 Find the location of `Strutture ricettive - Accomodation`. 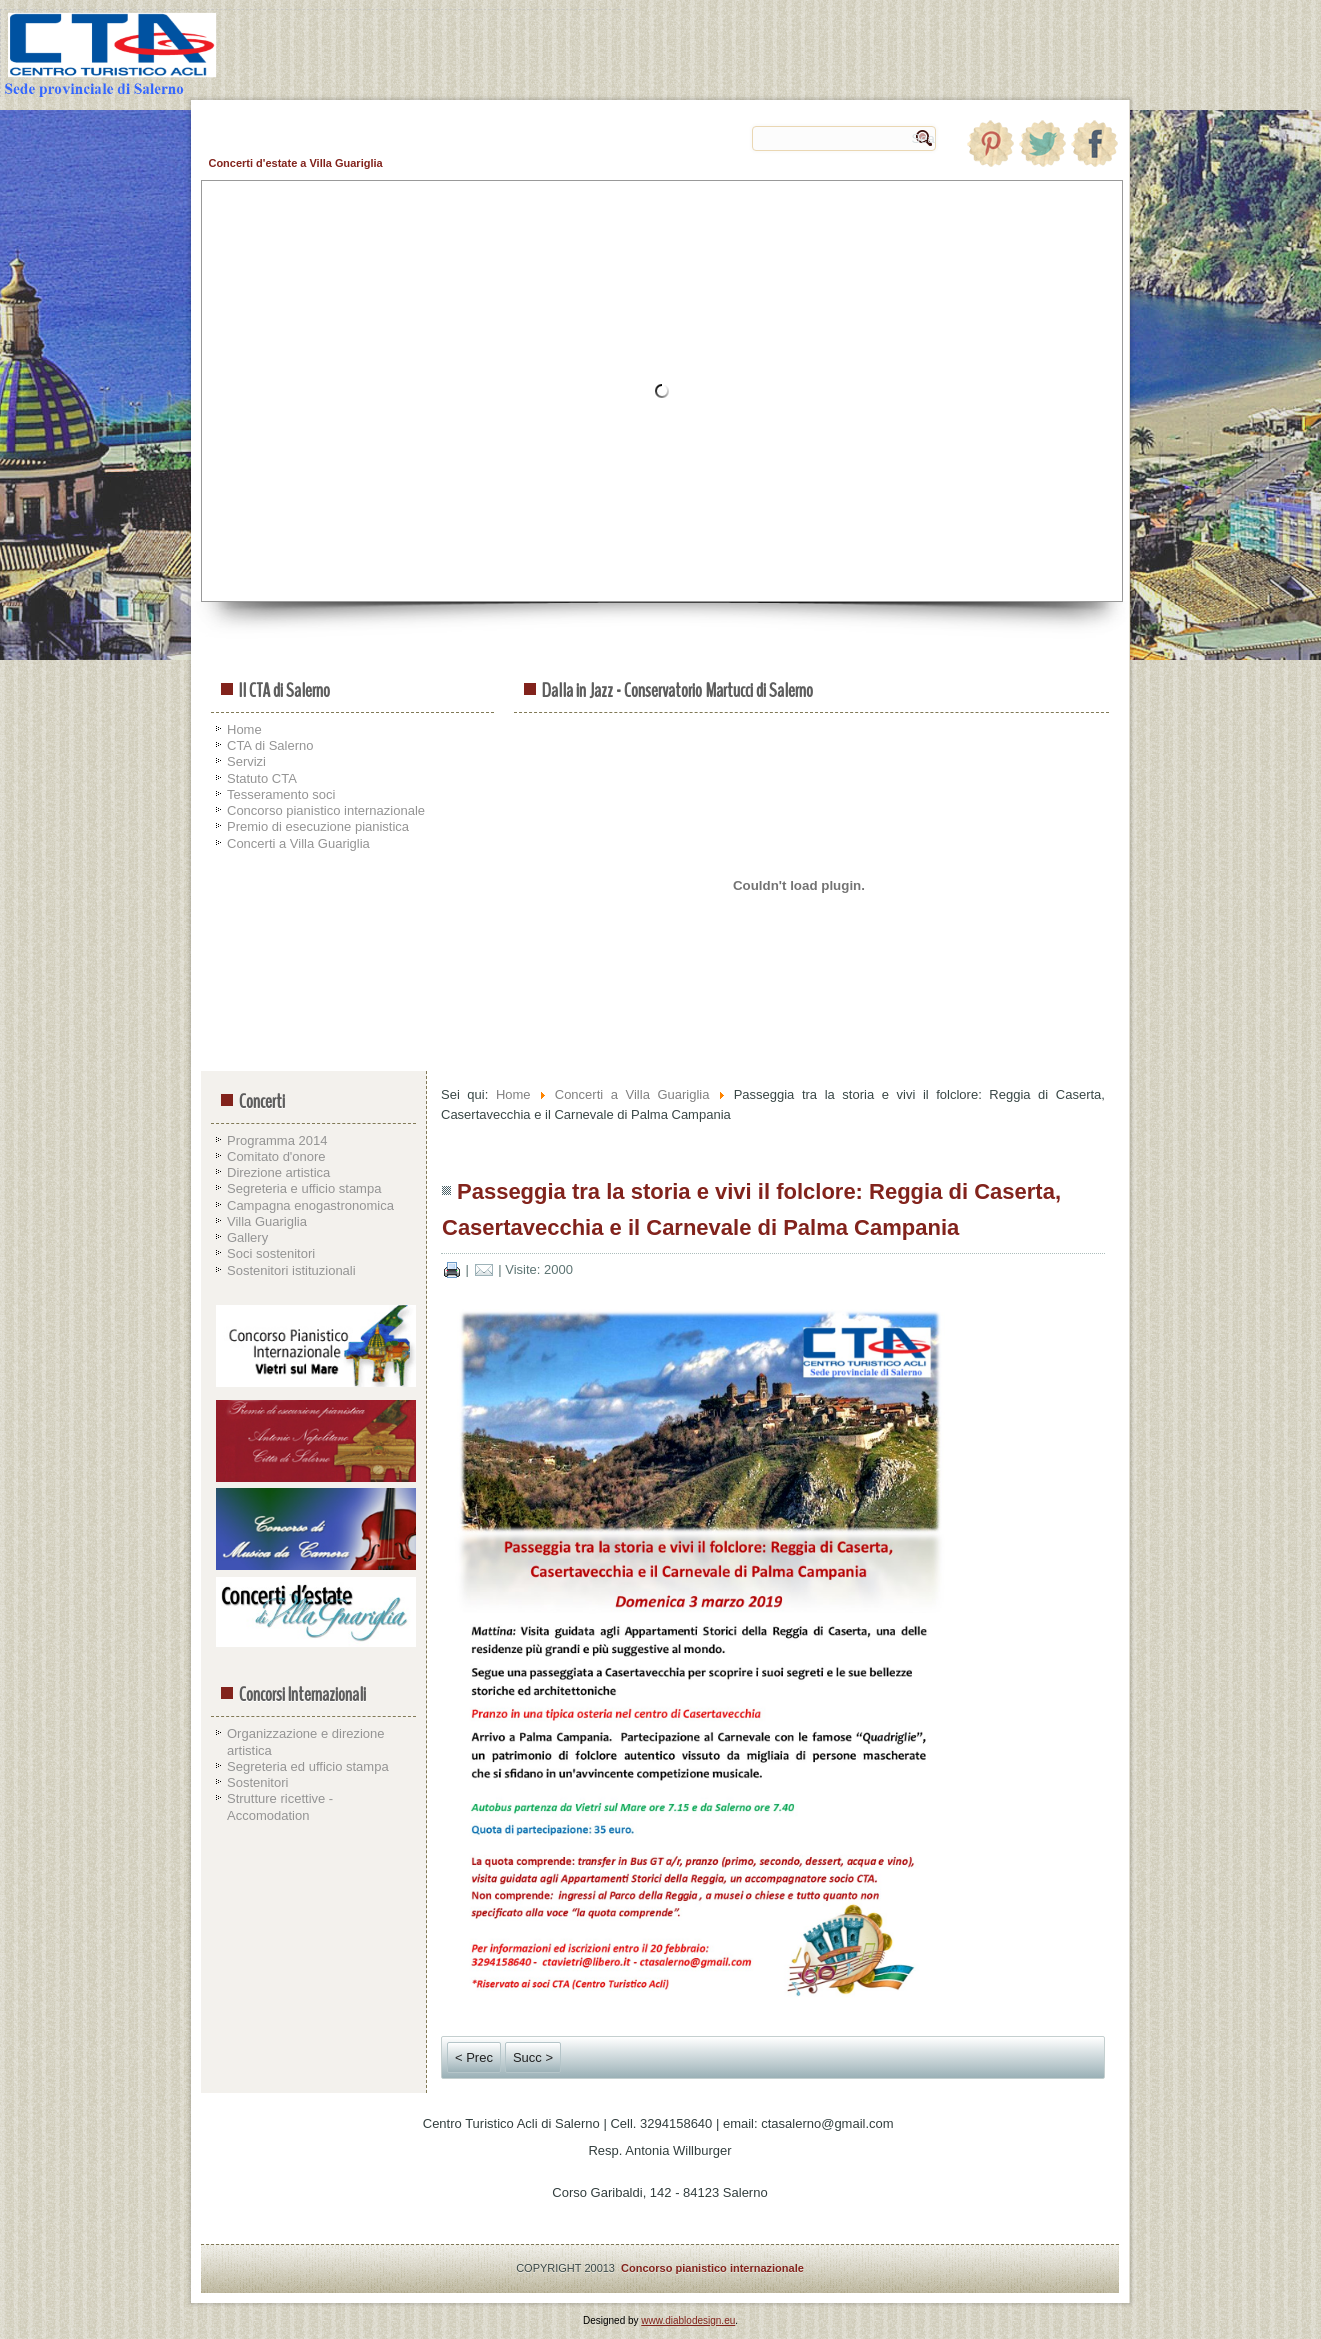

Strutture ricettive - Accomodation is located at coordinates (280, 1806).